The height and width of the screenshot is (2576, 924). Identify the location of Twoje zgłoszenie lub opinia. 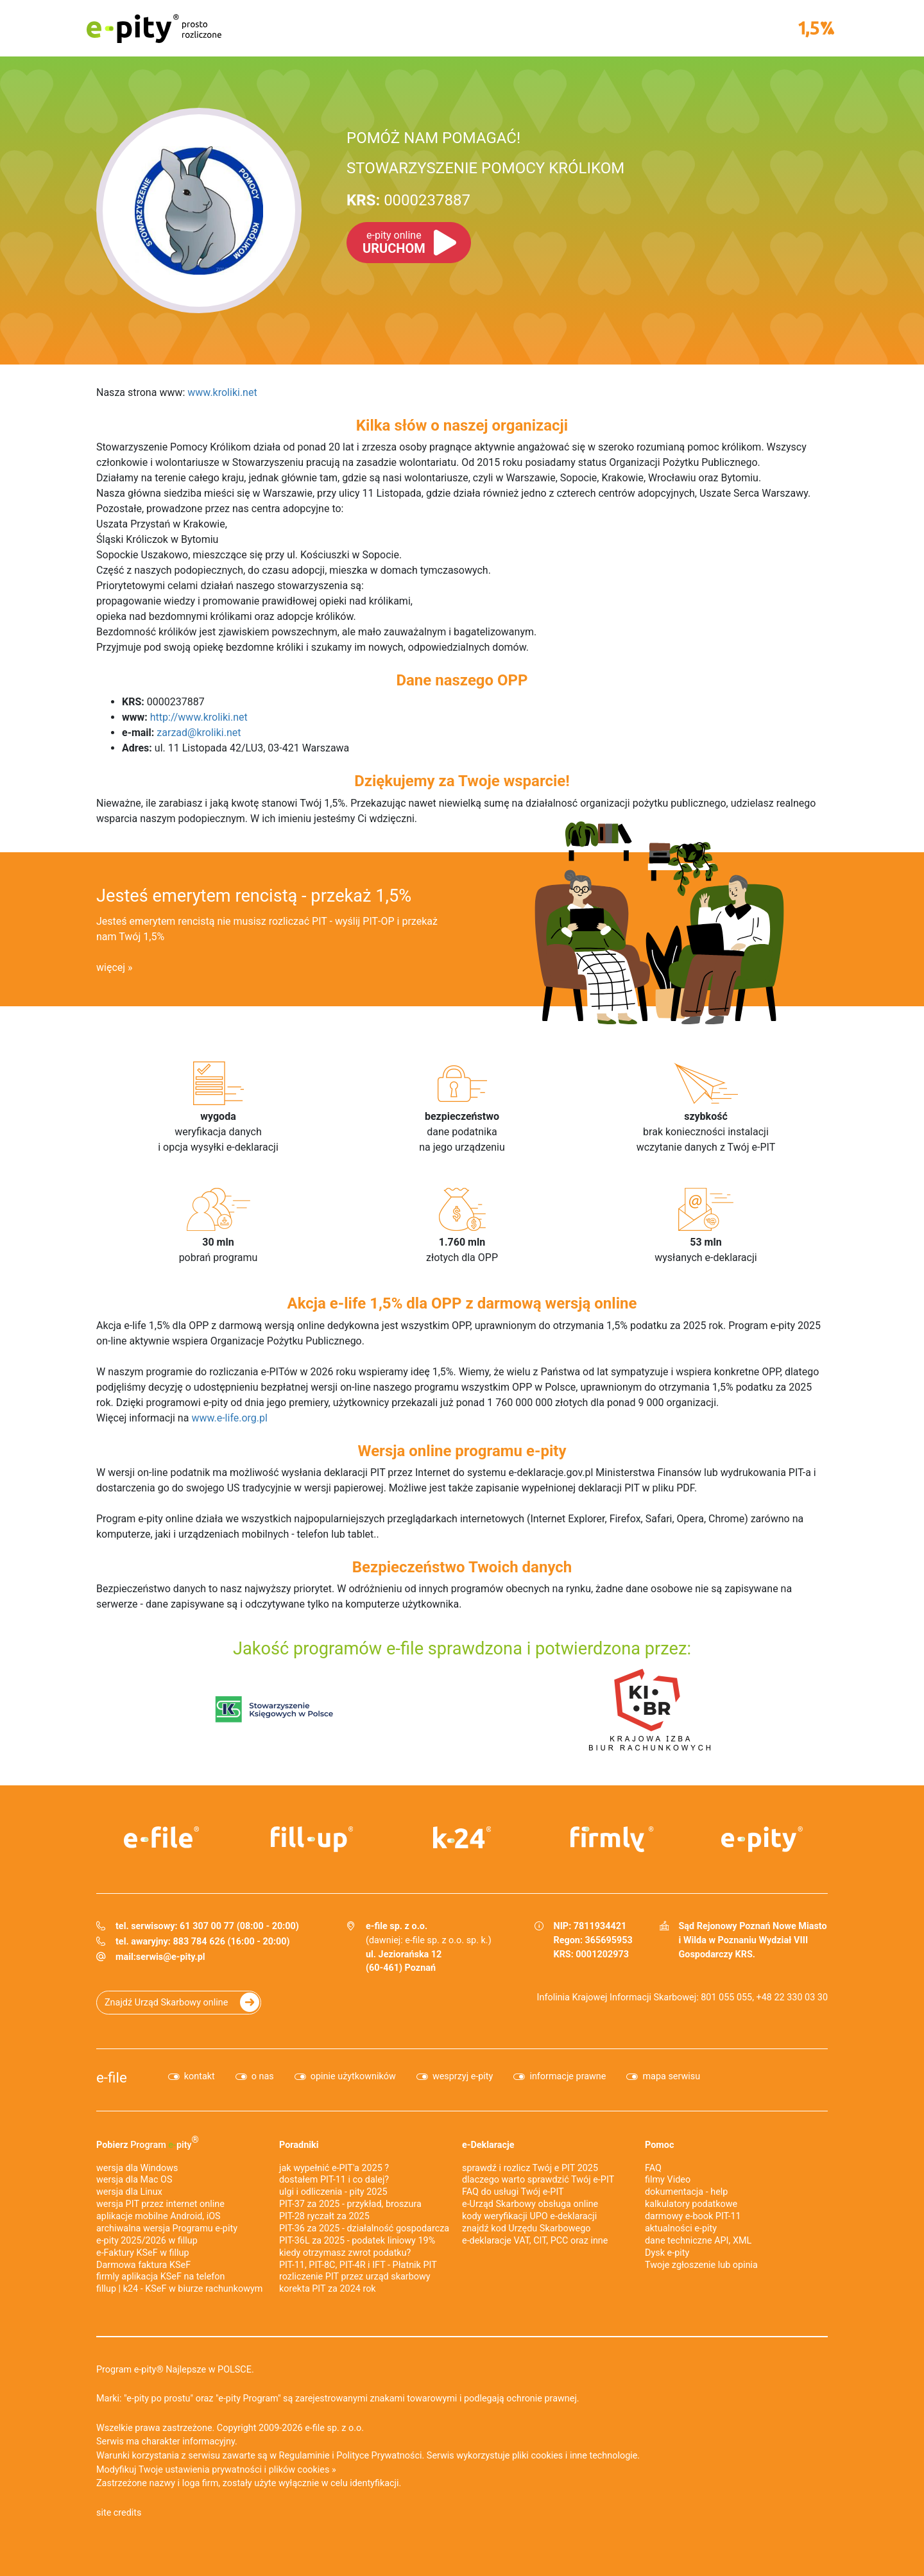
(701, 2265).